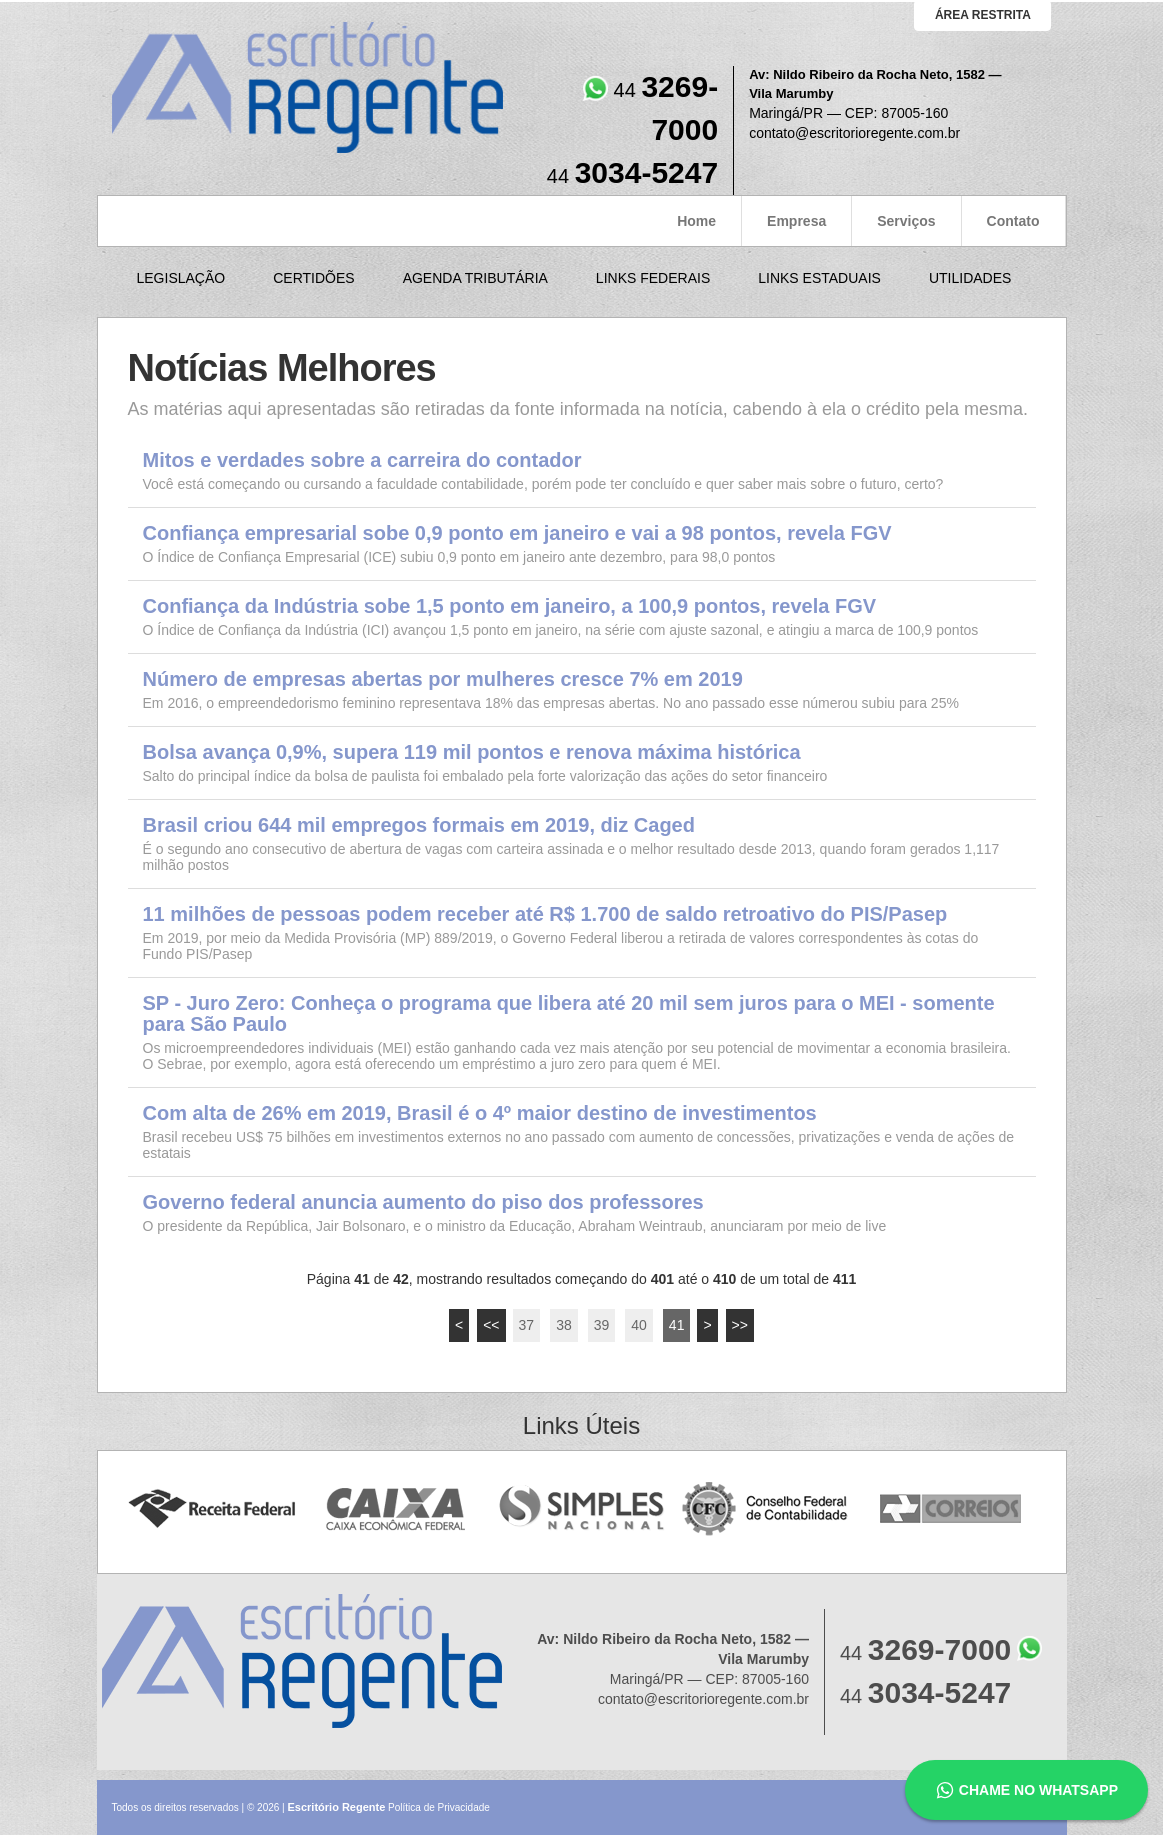 This screenshot has height=1835, width=1163. I want to click on Contato, so click(1013, 221).